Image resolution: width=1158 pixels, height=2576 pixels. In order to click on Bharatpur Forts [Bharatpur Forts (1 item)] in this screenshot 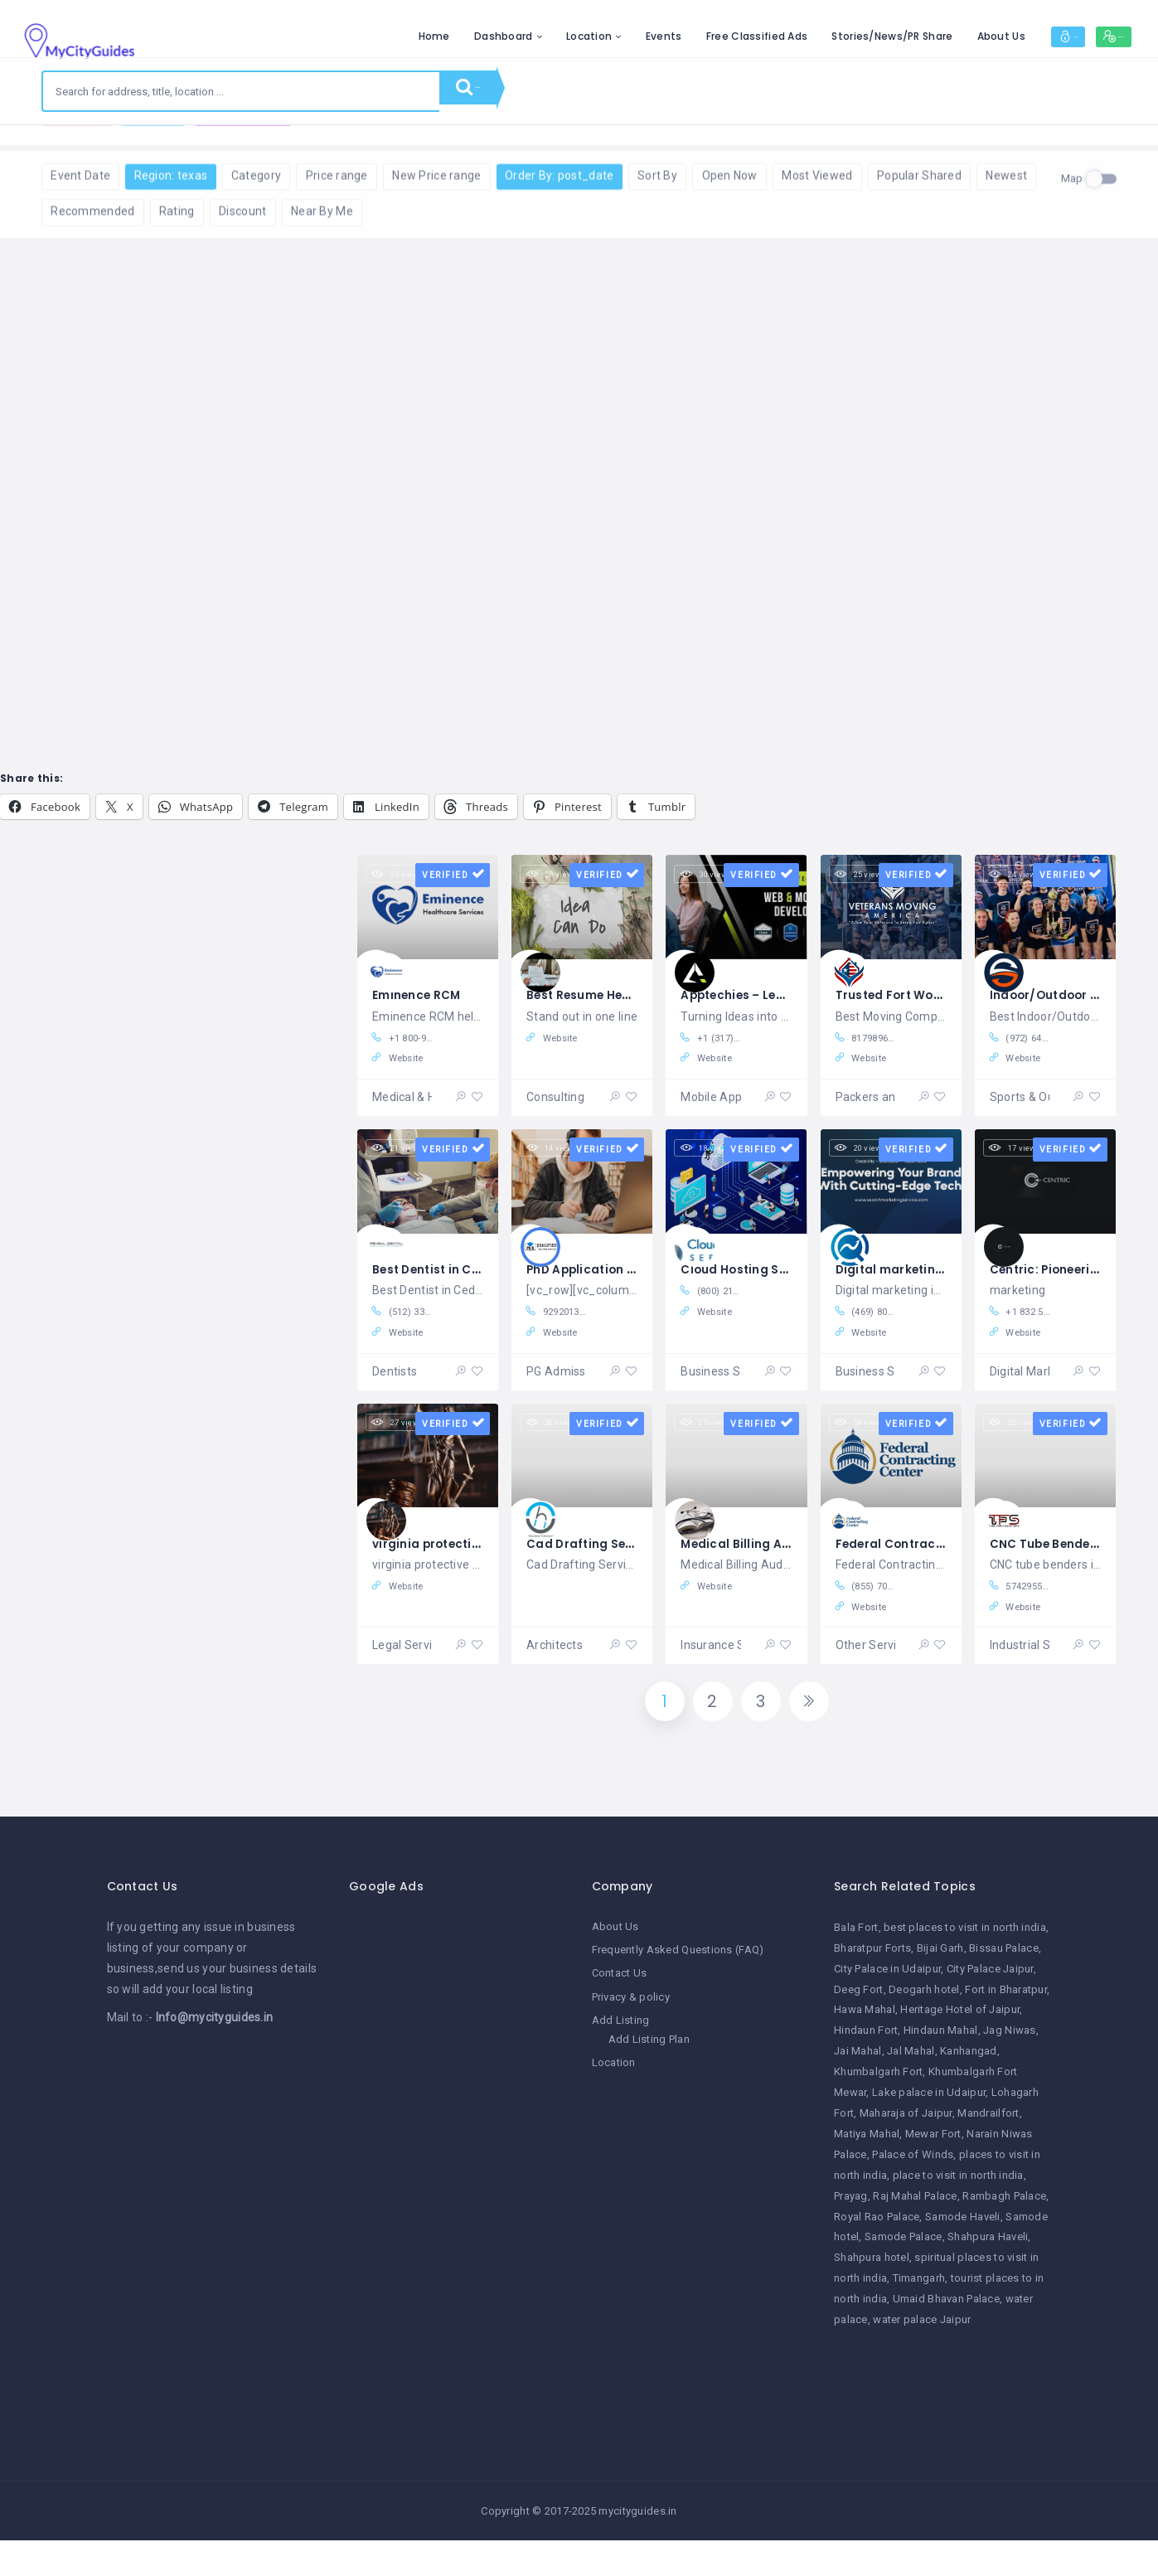, I will do `click(872, 1988)`.